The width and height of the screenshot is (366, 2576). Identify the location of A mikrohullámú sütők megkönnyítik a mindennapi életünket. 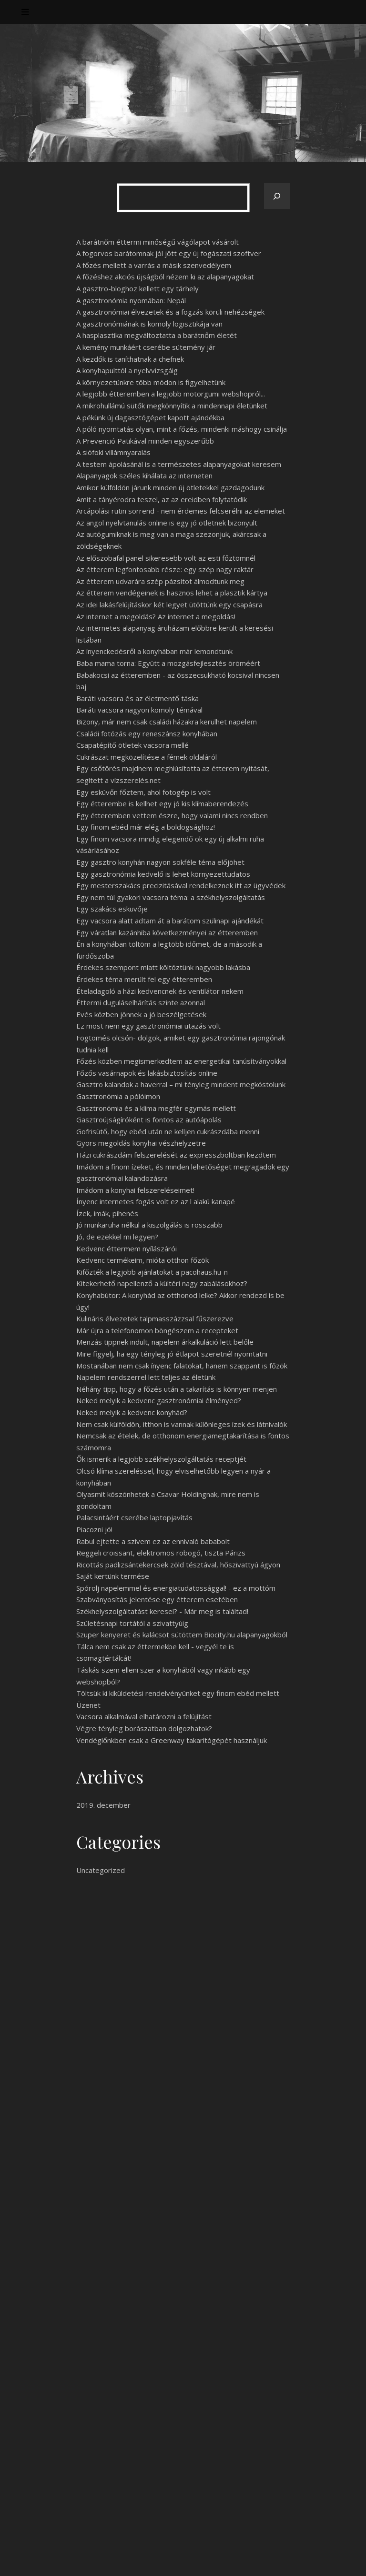
(171, 405).